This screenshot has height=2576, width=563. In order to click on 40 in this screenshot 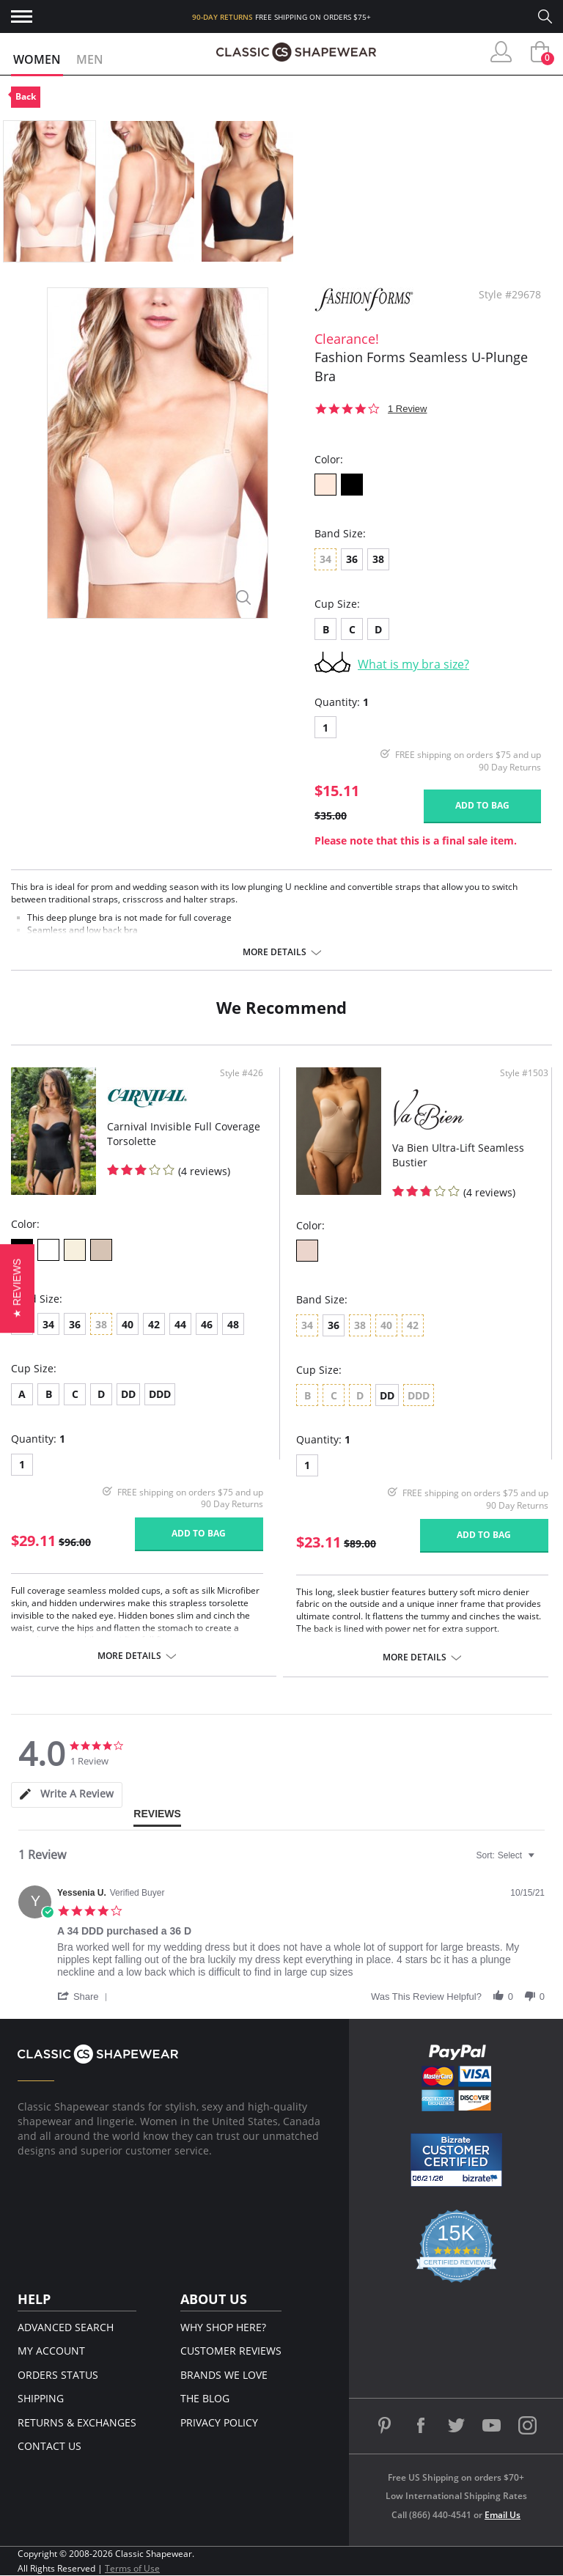, I will do `click(127, 1324)`.